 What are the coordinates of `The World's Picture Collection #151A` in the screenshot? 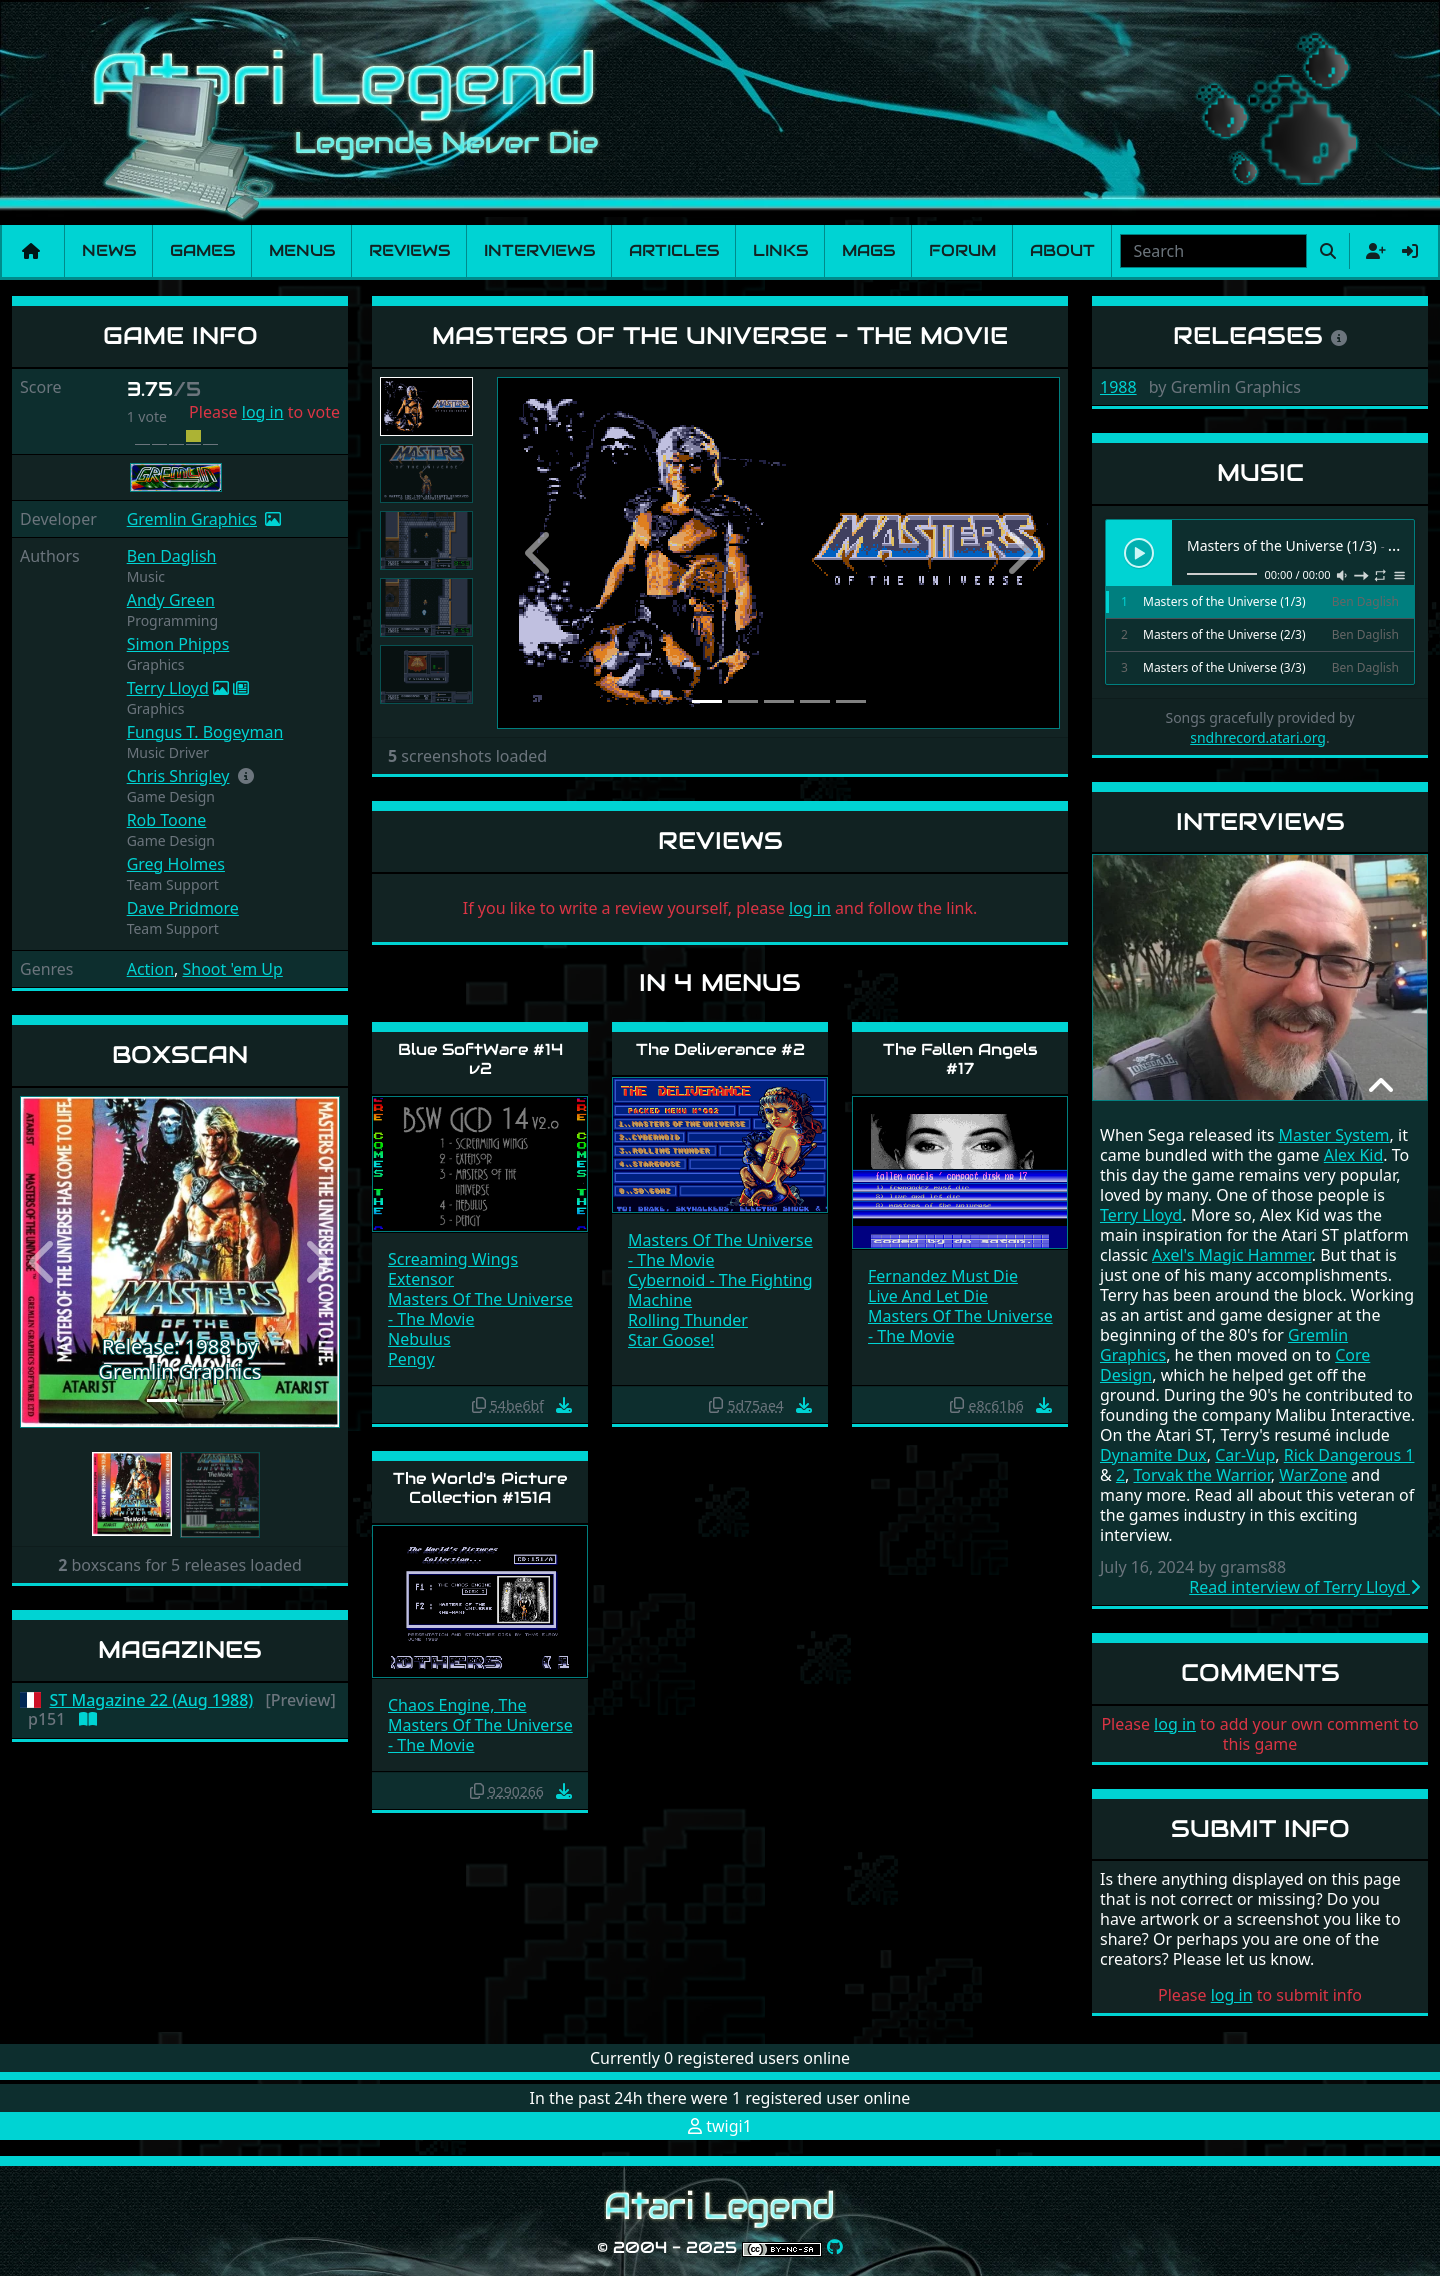 It's located at (480, 1488).